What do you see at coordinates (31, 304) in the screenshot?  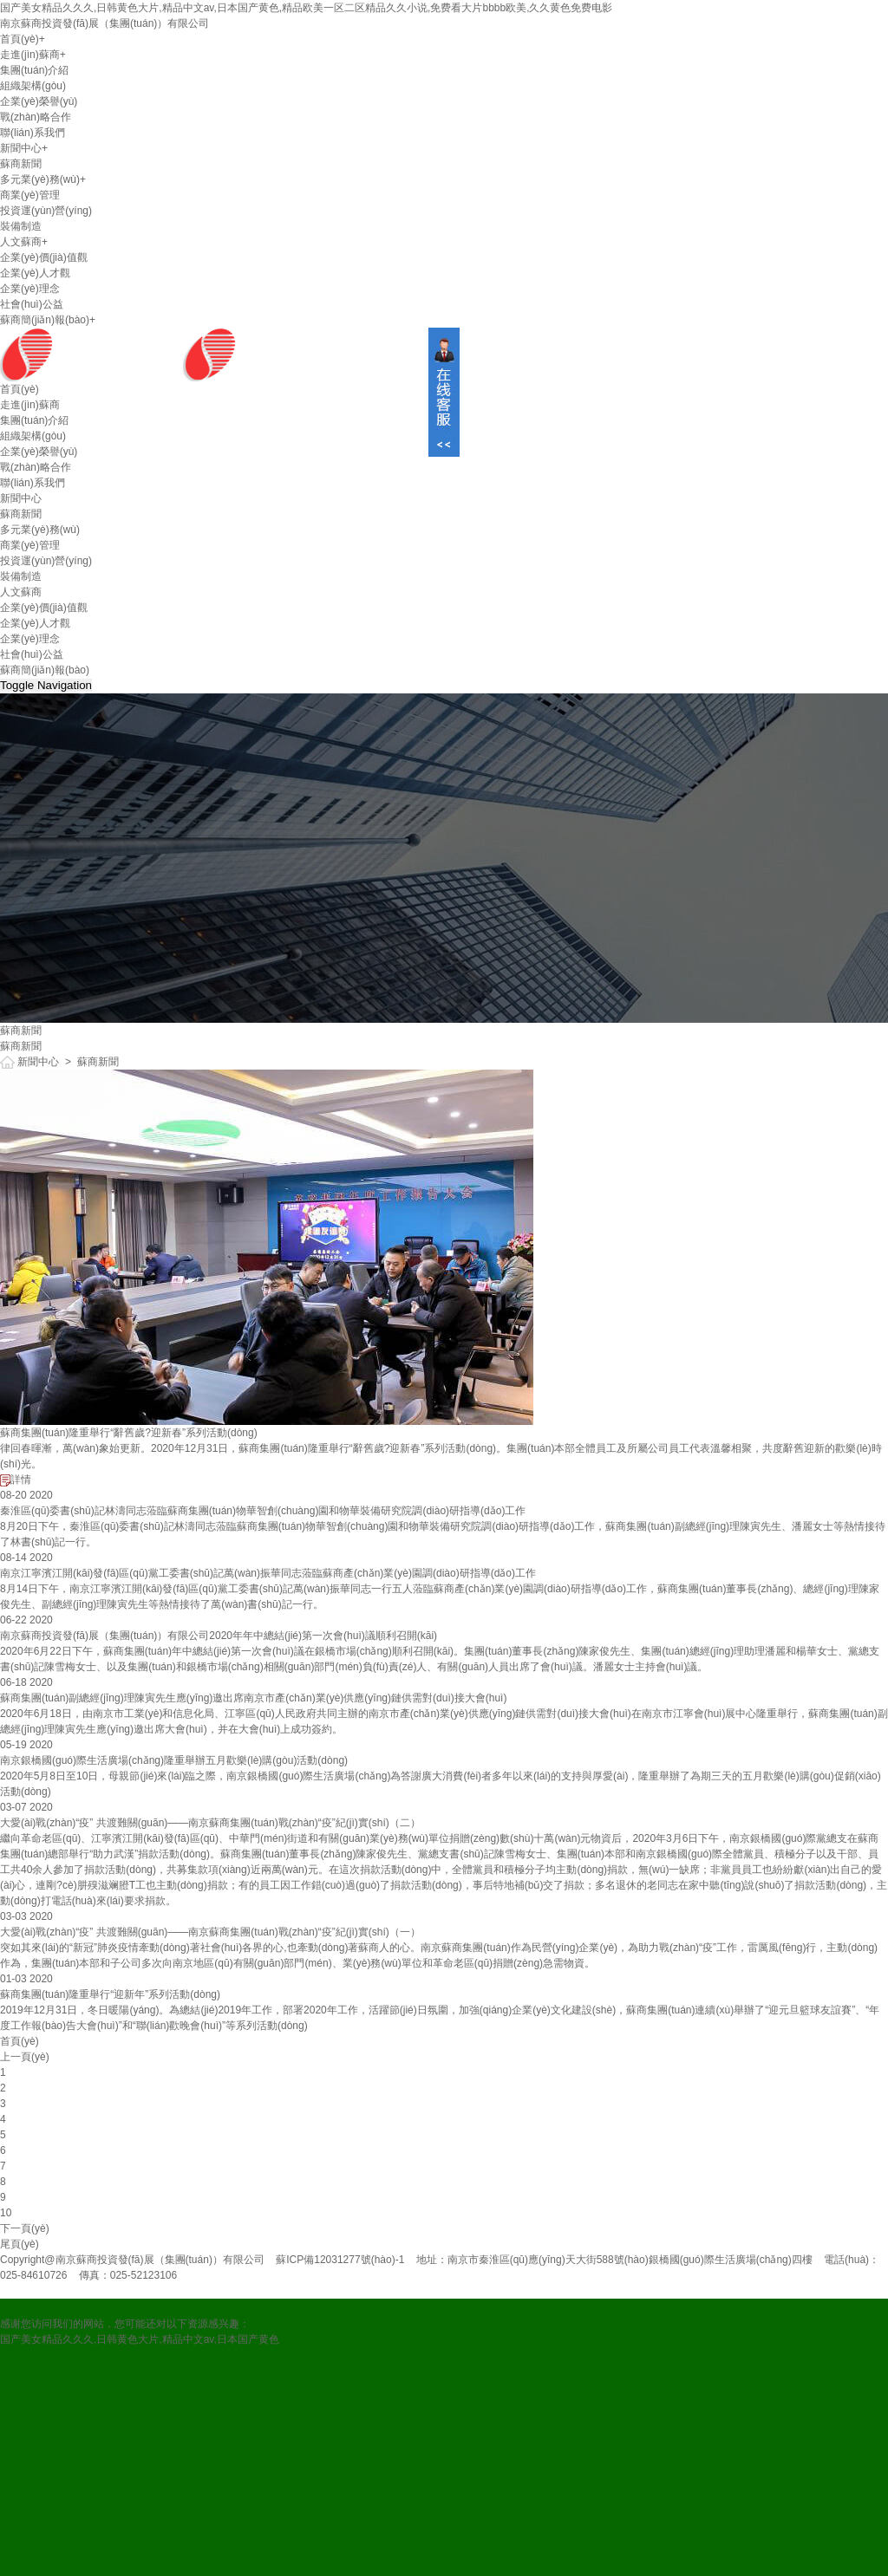 I see `社會(huì)公益` at bounding box center [31, 304].